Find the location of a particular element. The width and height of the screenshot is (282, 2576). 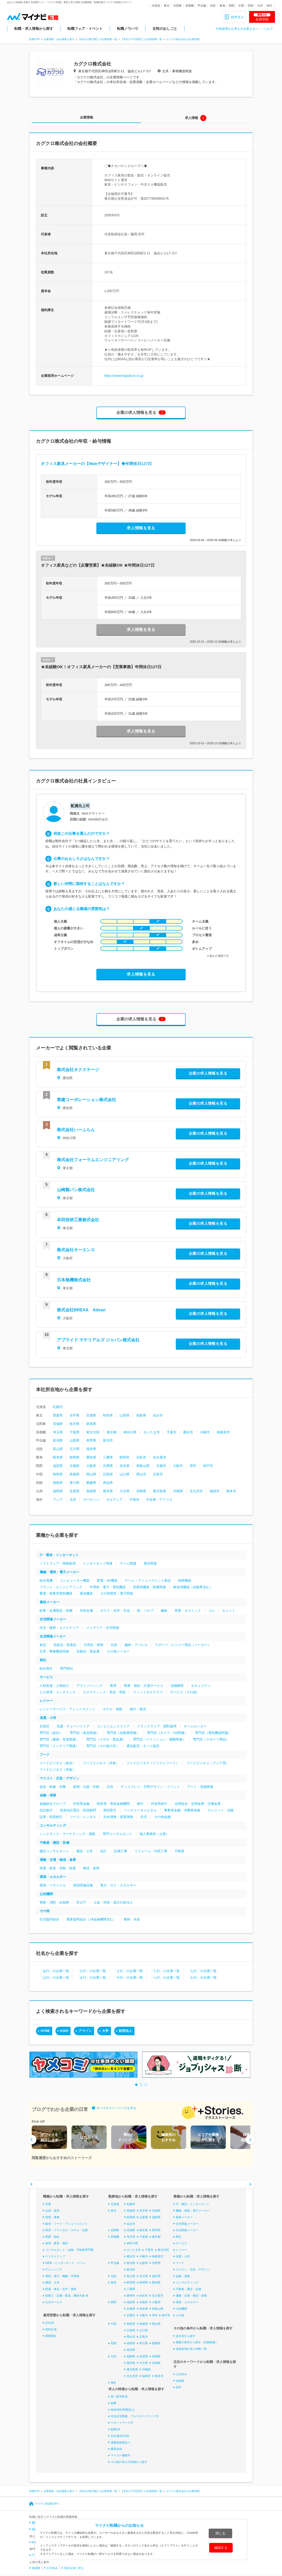

政府系・系統金融機関 is located at coordinates (113, 1803).